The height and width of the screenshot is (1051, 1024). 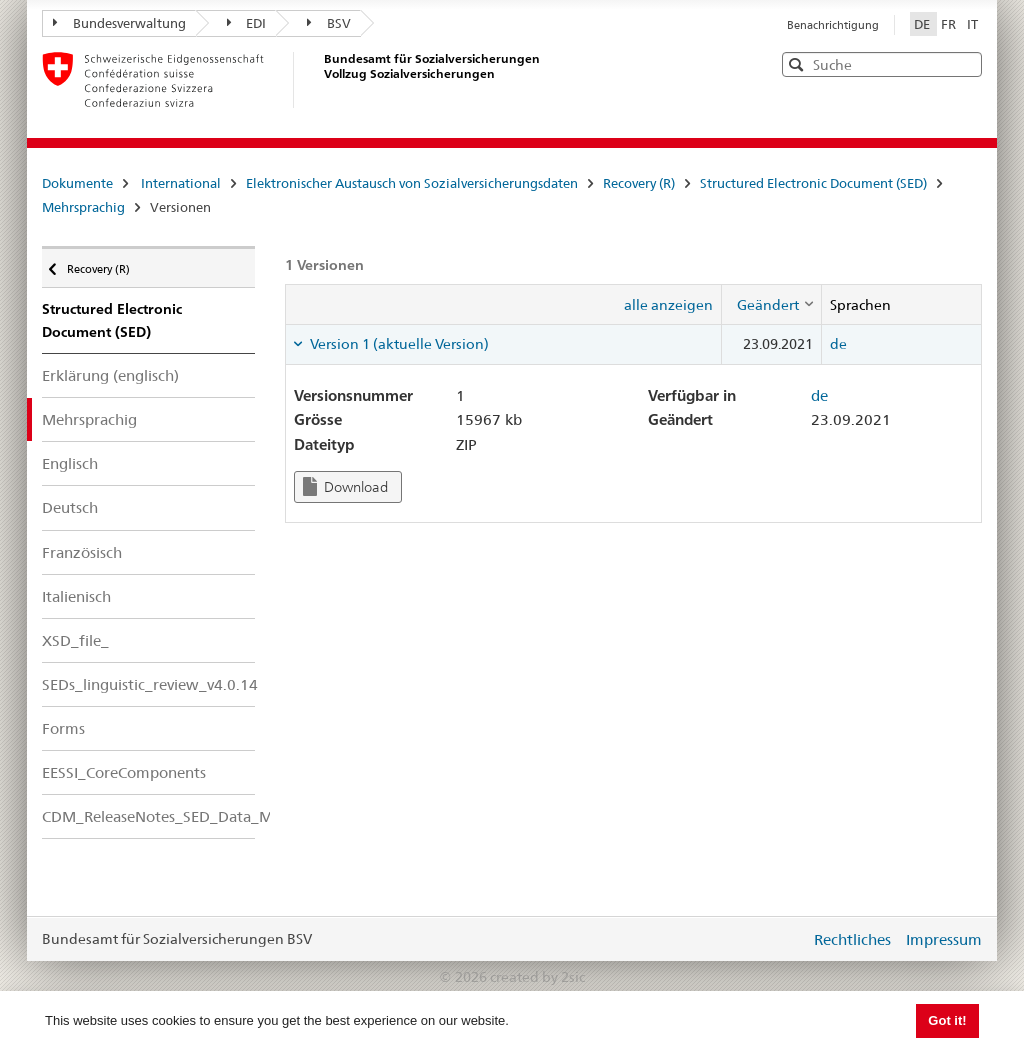 What do you see at coordinates (110, 375) in the screenshot?
I see `Erklärung (englisch)` at bounding box center [110, 375].